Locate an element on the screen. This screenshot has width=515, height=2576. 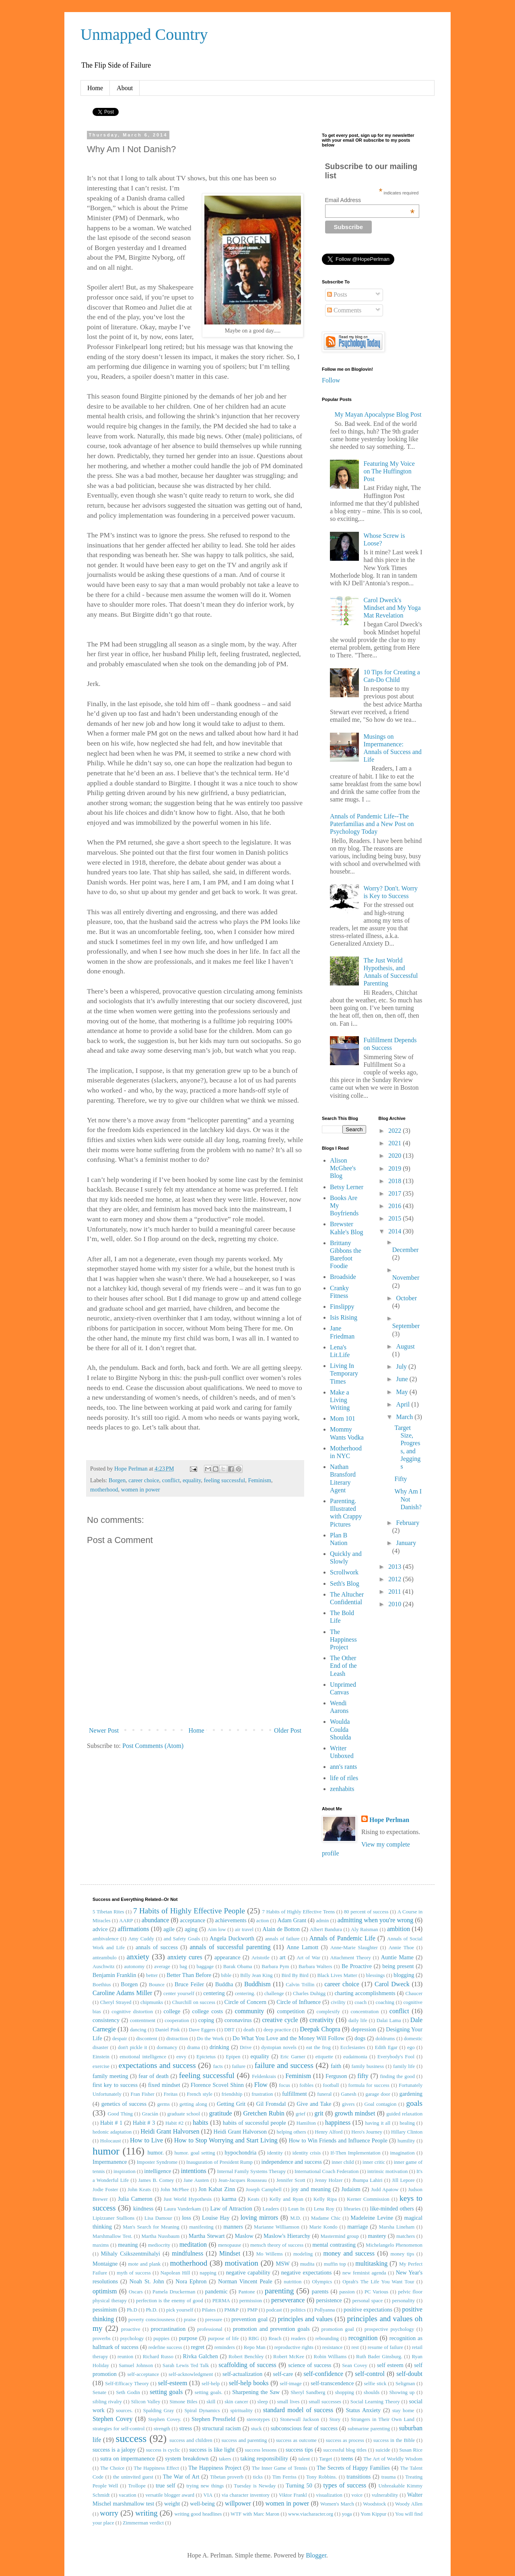
Goal contagion is located at coordinates (380, 2104).